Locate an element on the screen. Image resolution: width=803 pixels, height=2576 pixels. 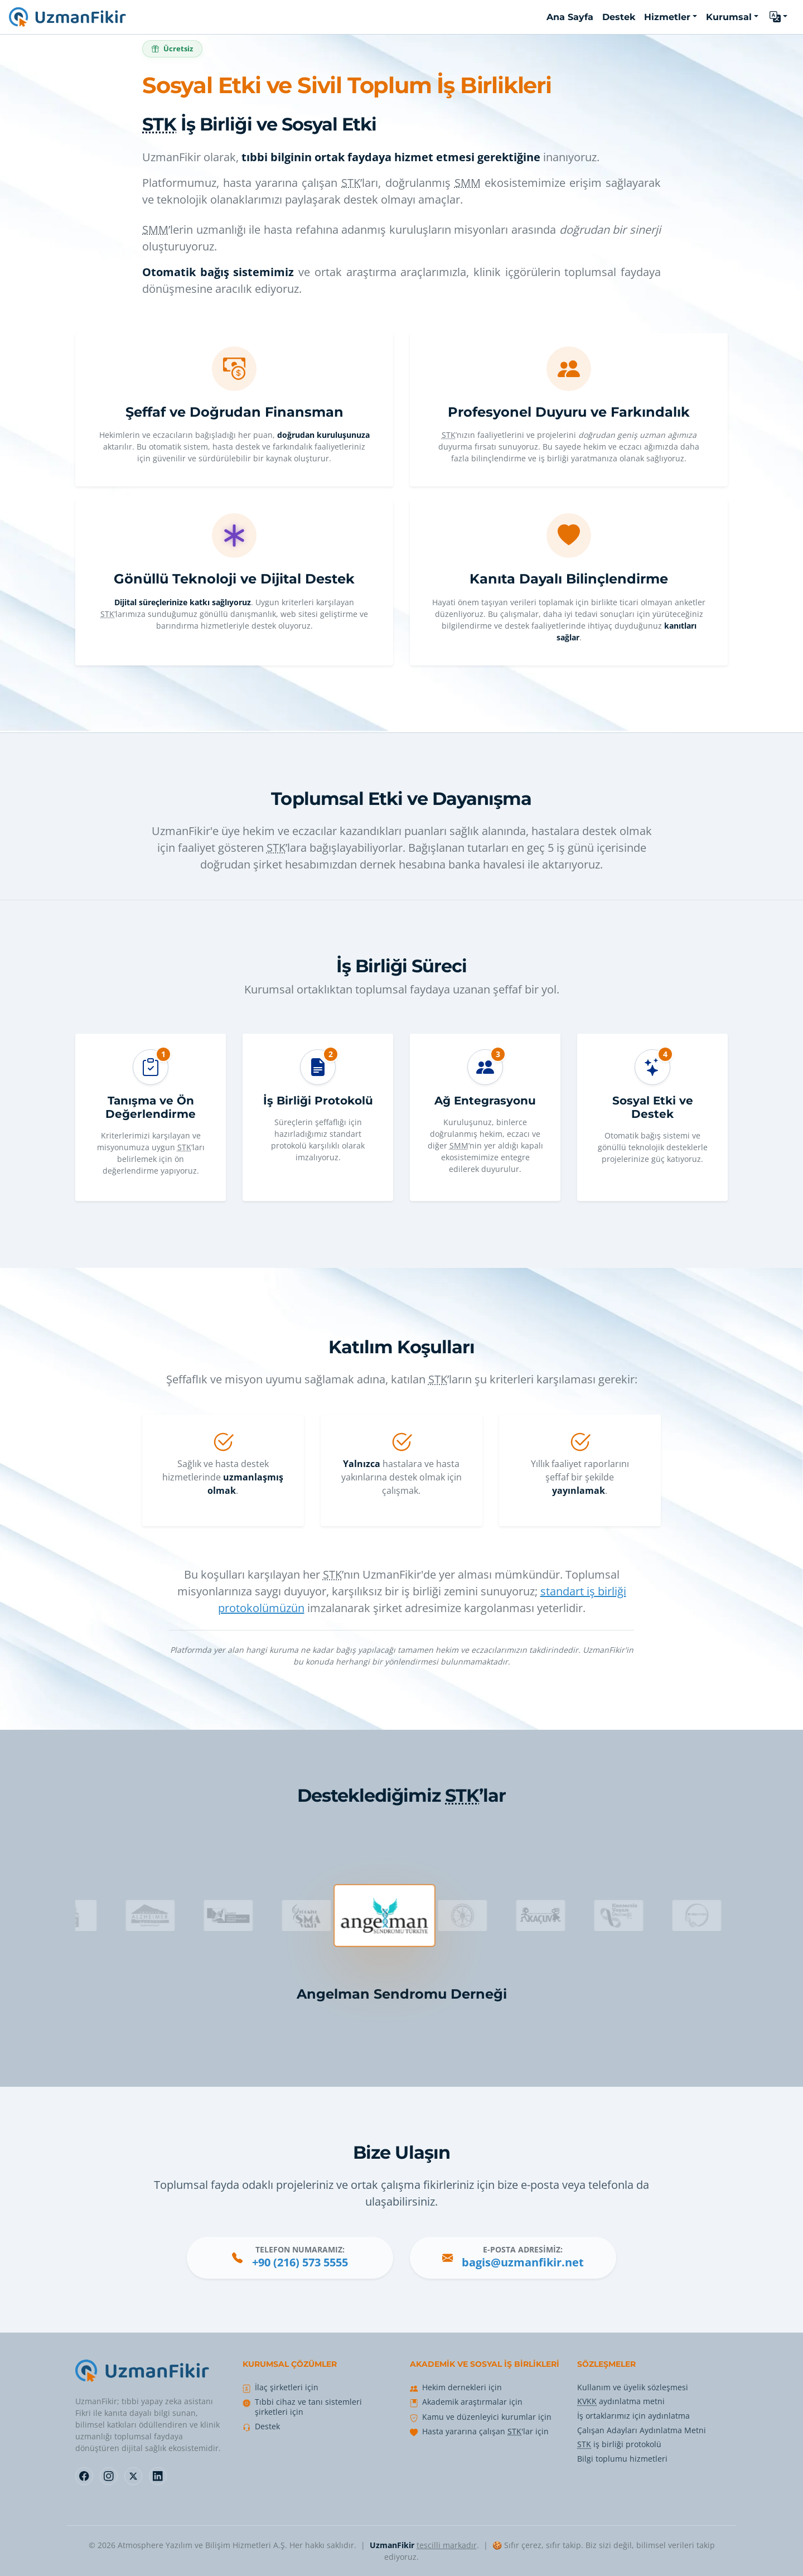
Hizmetler [button] is located at coordinates (667, 17).